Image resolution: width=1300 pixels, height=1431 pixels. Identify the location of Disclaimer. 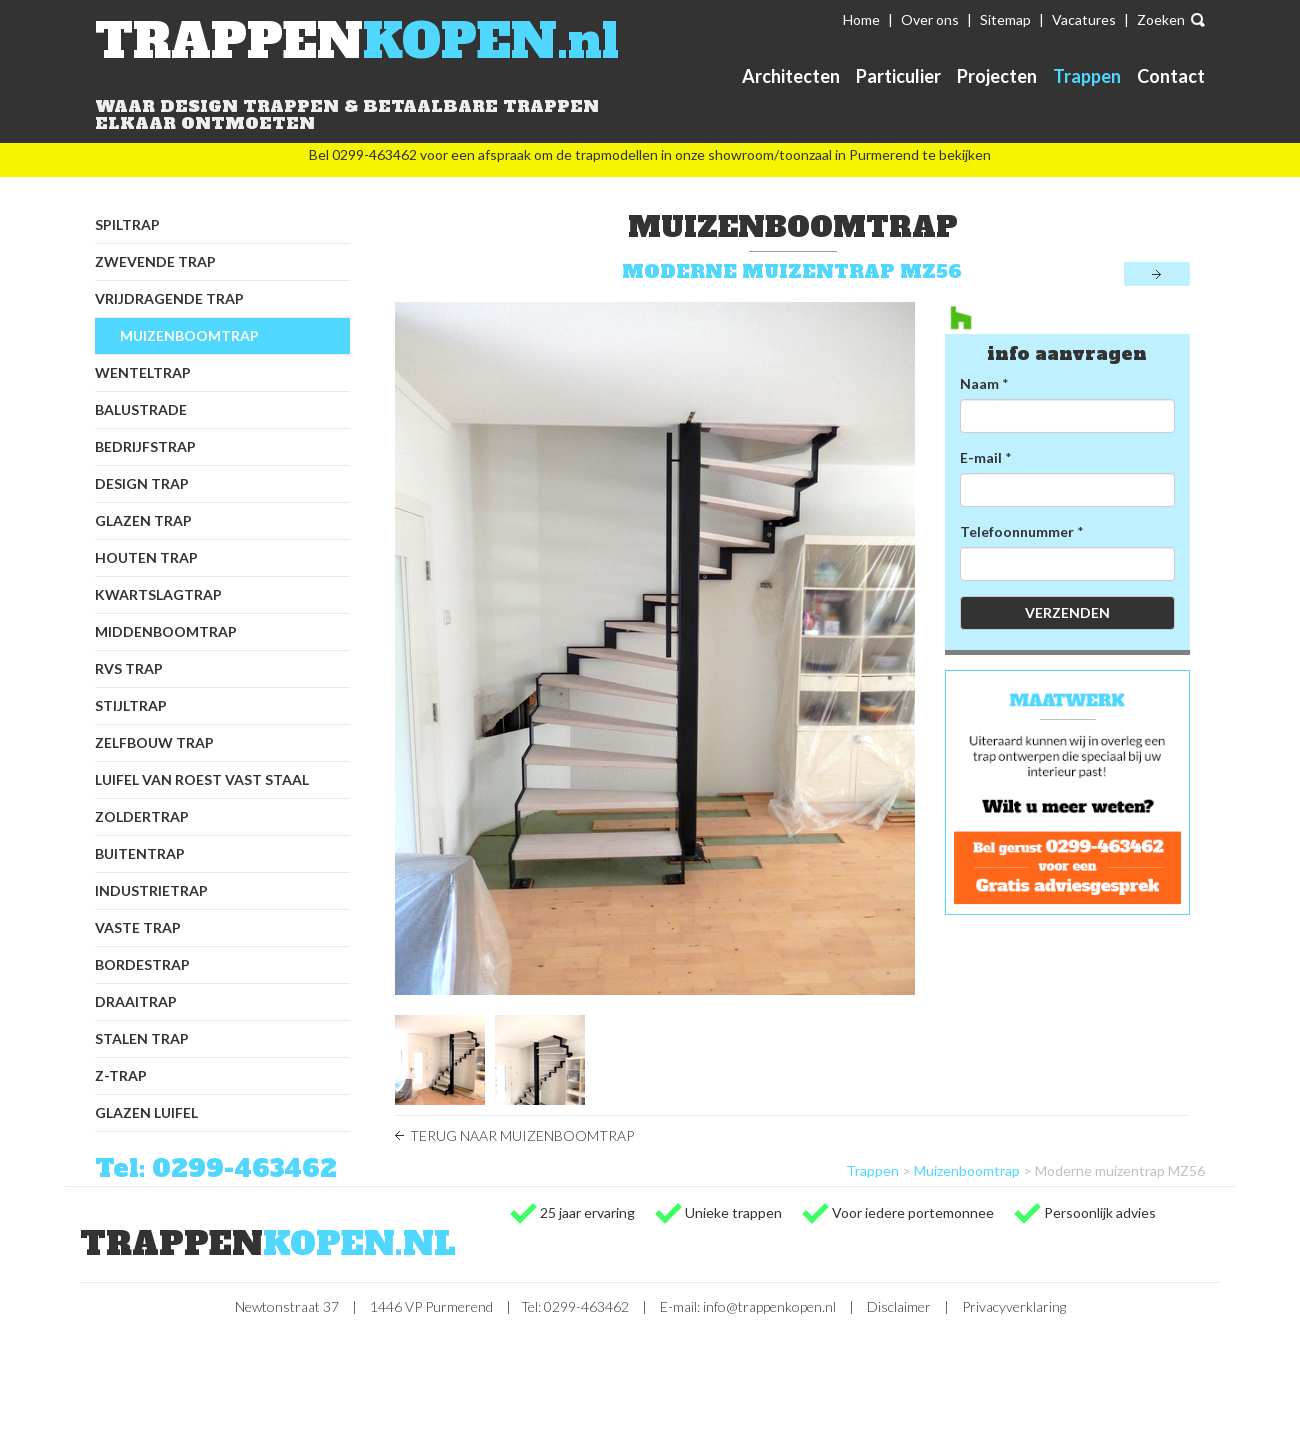
(899, 1306).